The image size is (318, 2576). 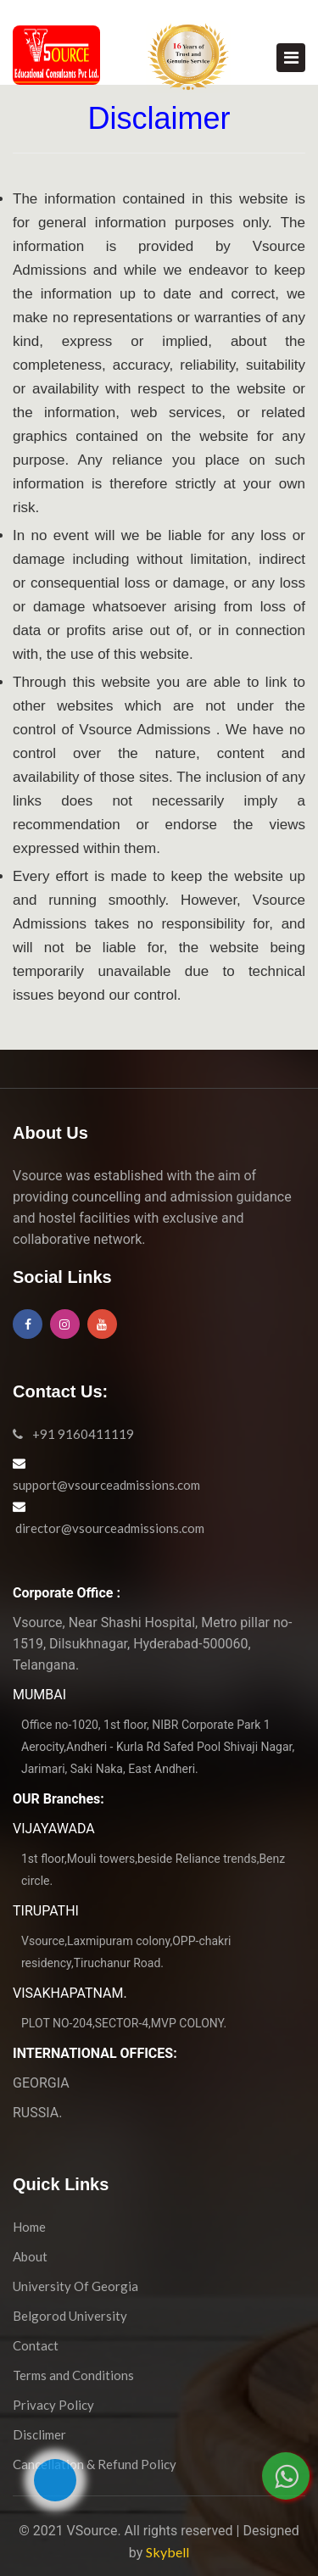 What do you see at coordinates (290, 57) in the screenshot?
I see `[Toggle navigation]` at bounding box center [290, 57].